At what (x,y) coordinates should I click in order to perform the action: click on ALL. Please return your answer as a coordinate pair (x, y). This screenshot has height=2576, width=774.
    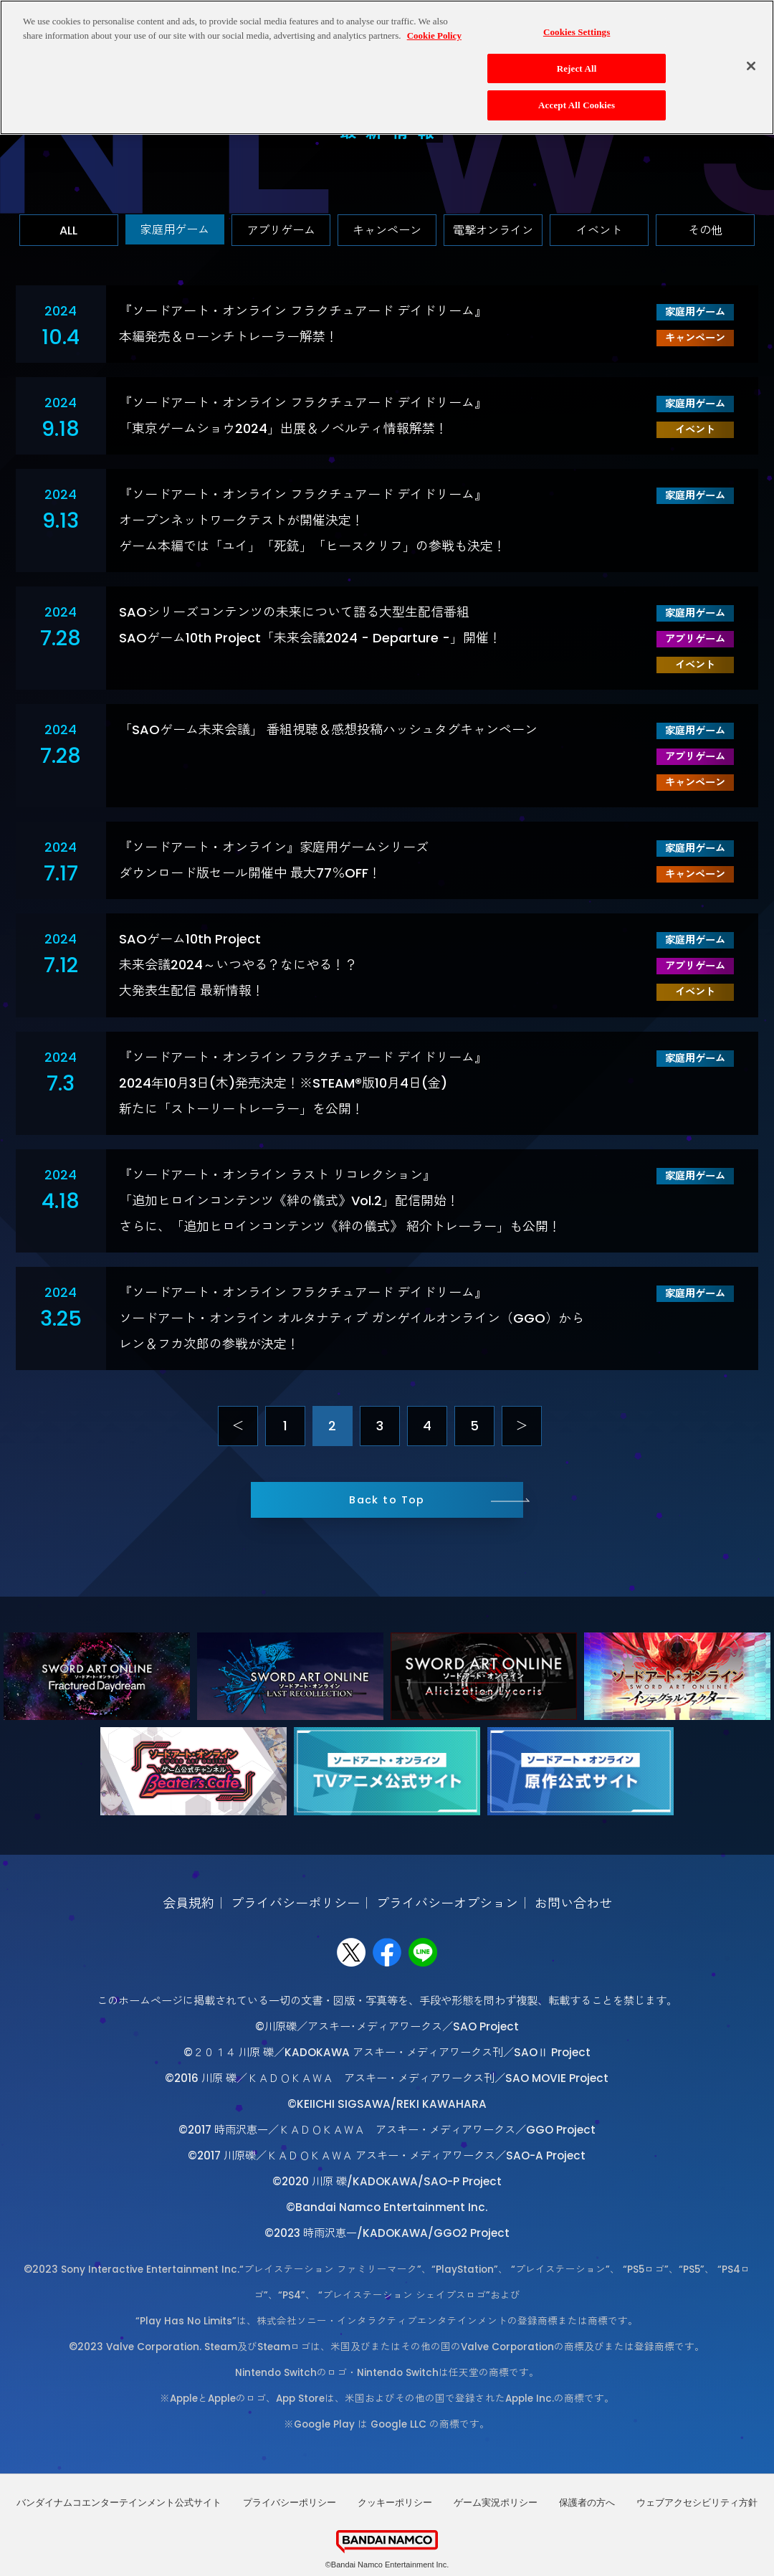
    Looking at the image, I should click on (68, 230).